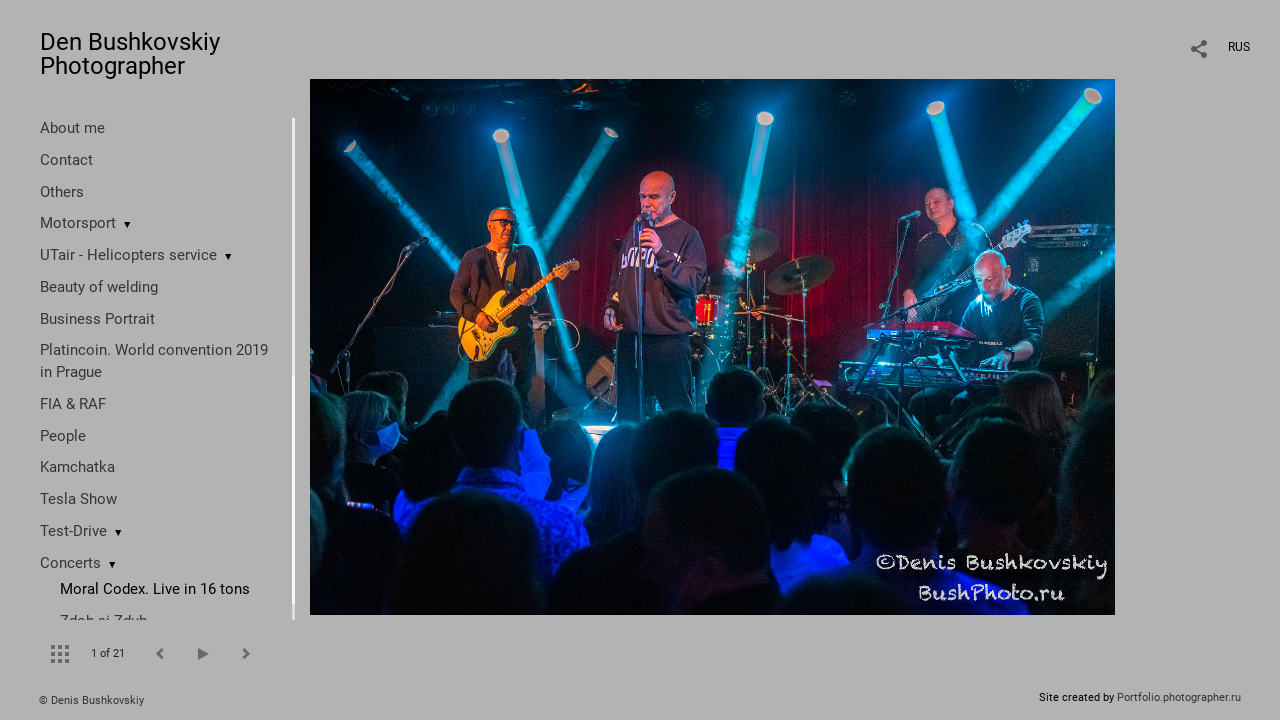 This screenshot has height=720, width=1280. Describe the element at coordinates (1239, 47) in the screenshot. I see `RUS` at that location.